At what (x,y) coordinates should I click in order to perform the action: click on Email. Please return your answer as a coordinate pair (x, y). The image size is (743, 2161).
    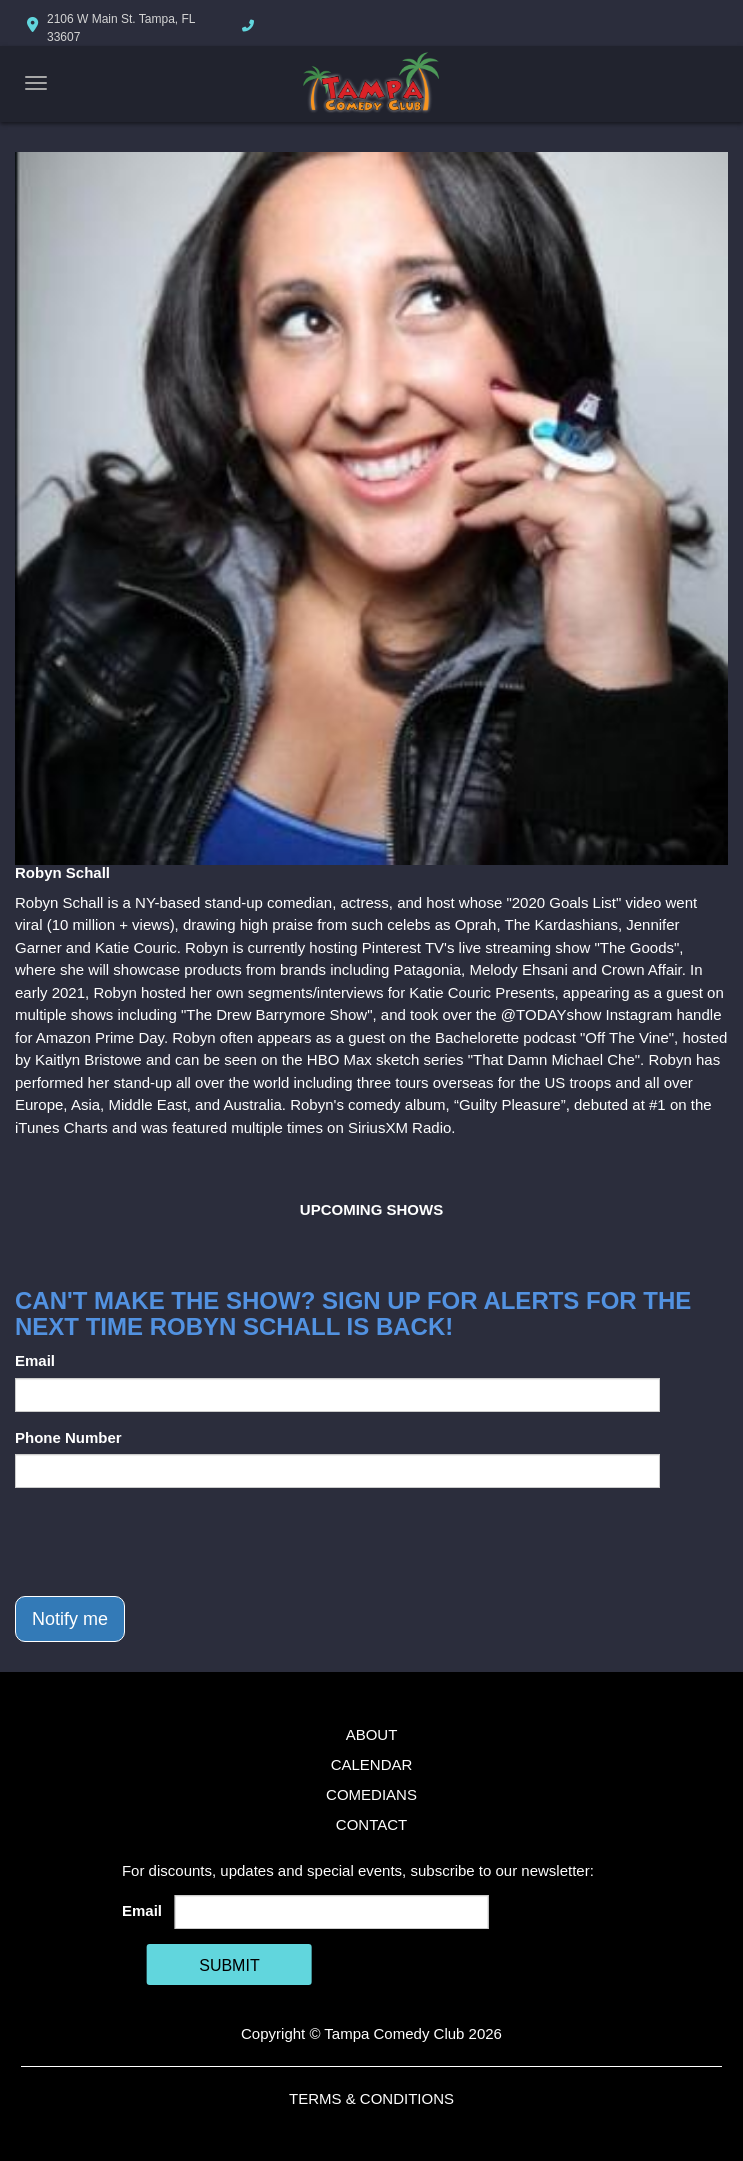
    Looking at the image, I should click on (35, 1360).